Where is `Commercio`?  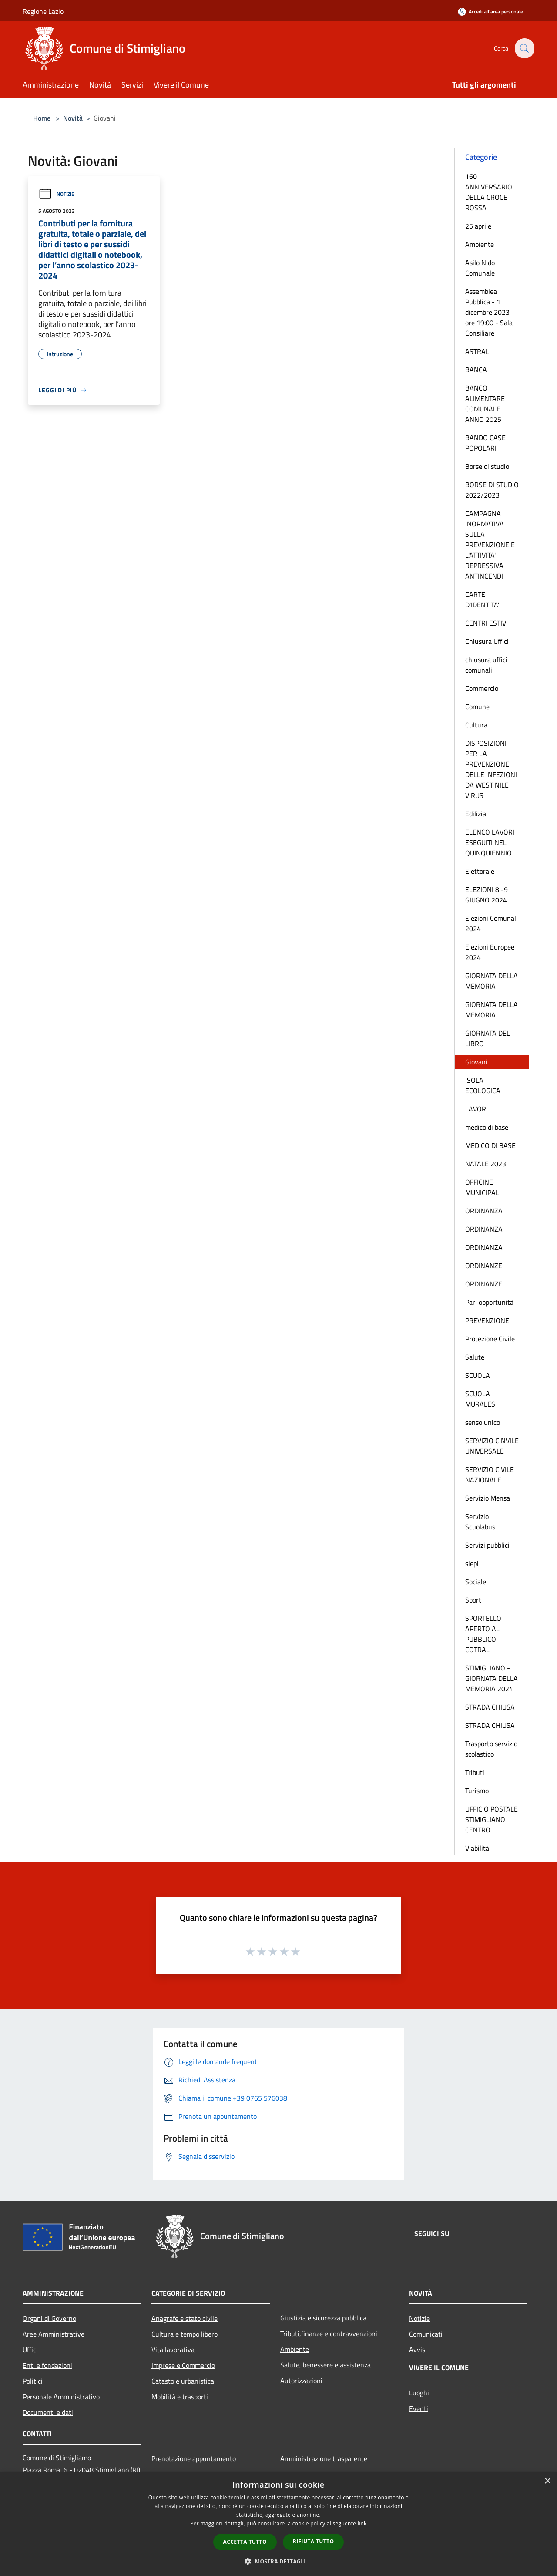 Commercio is located at coordinates (481, 688).